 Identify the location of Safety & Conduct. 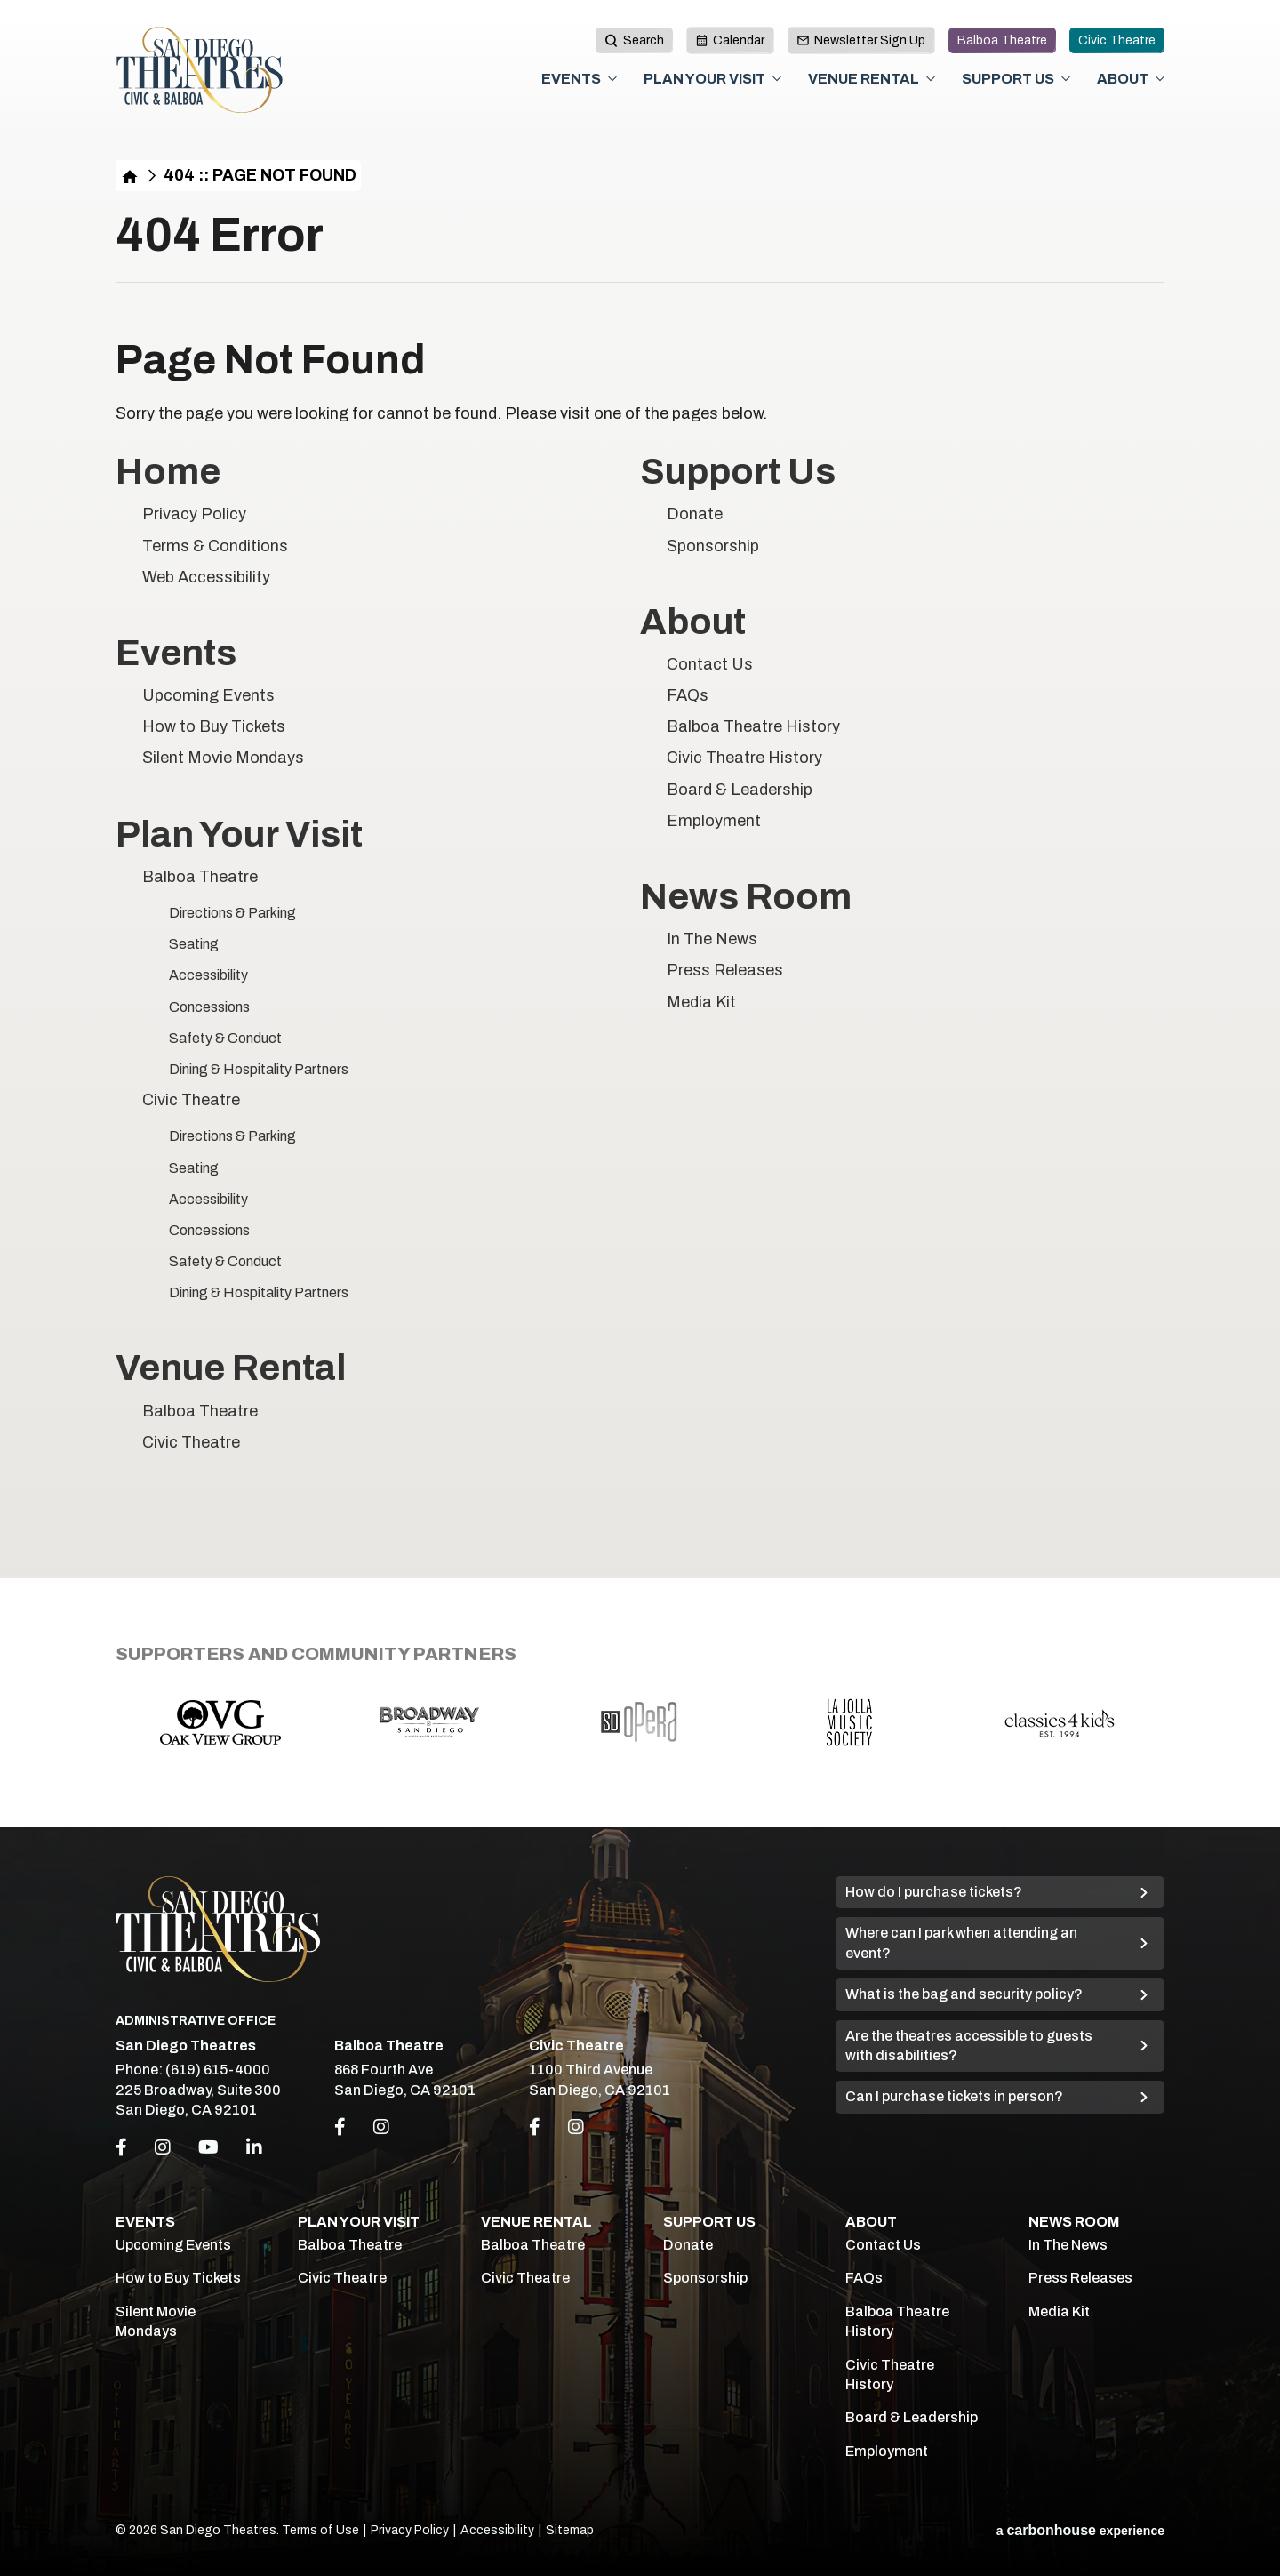
(225, 1038).